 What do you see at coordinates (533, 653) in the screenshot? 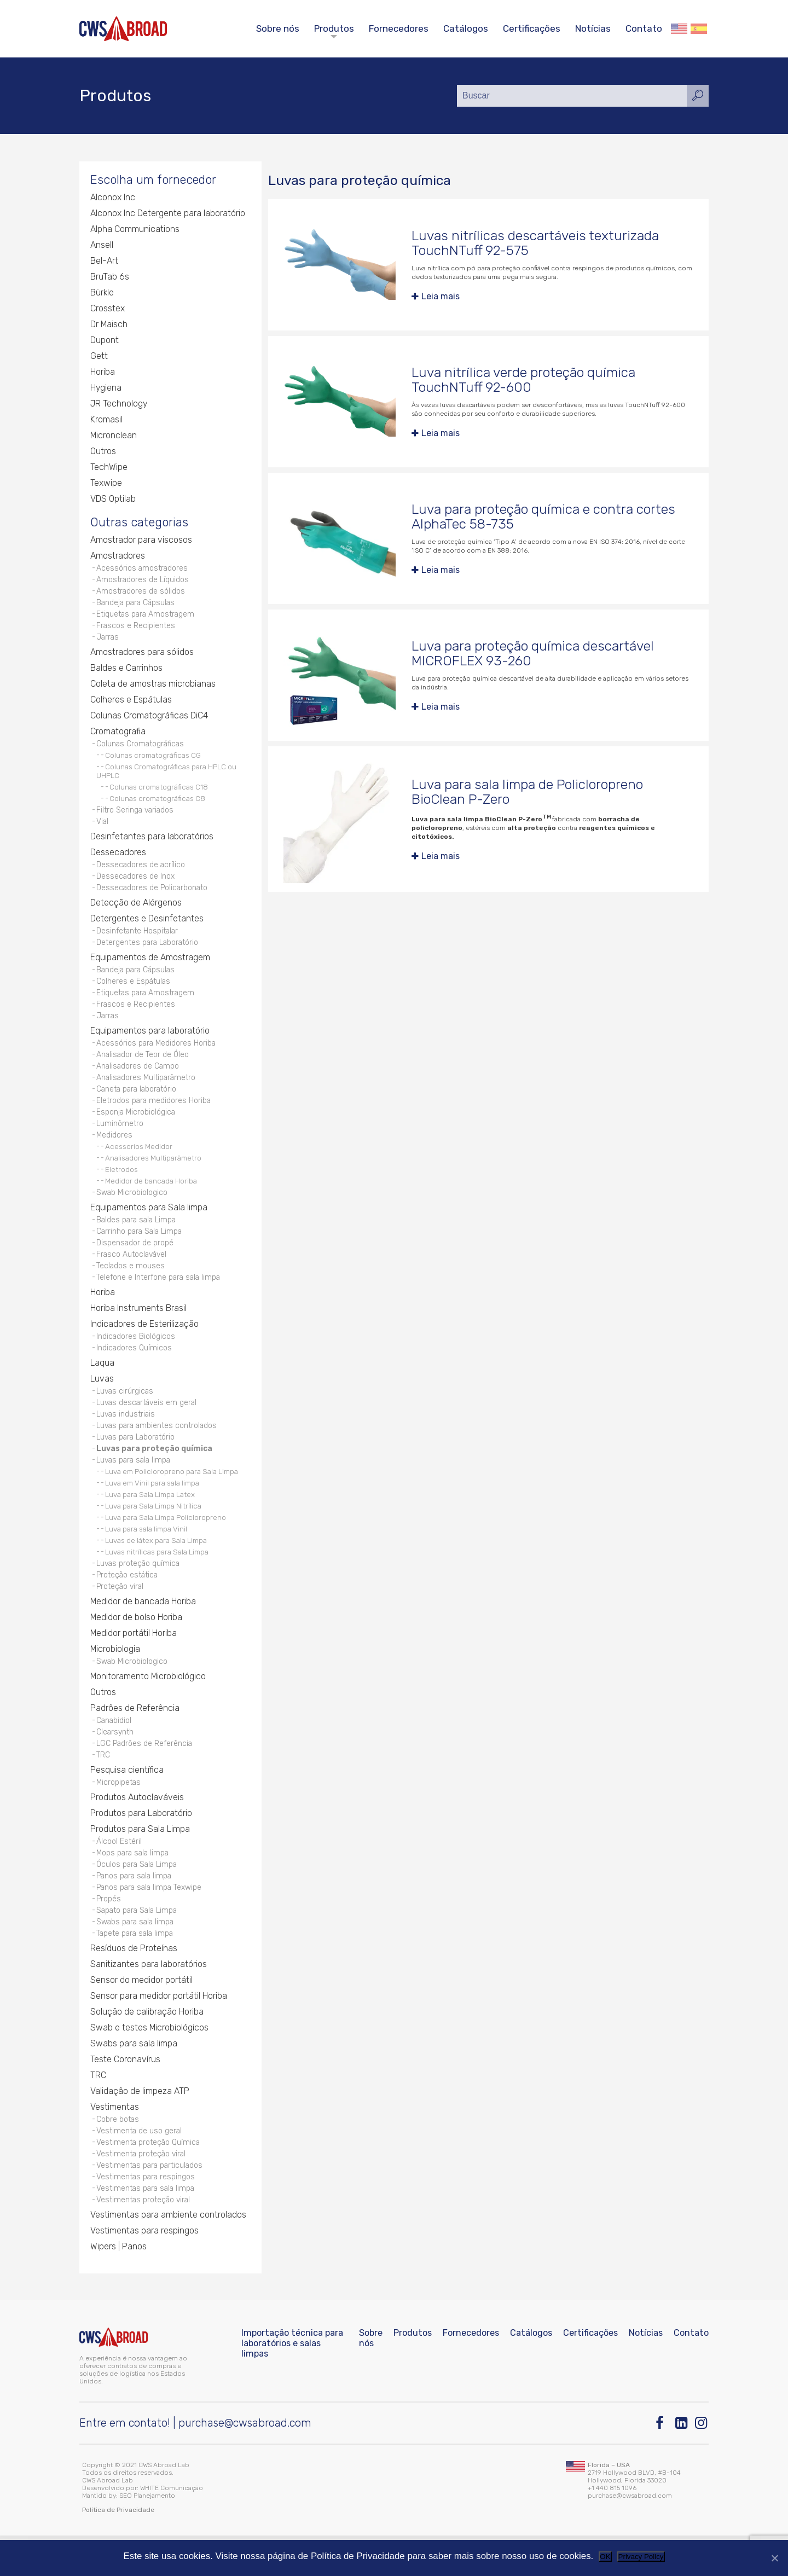
I see `Luva para proteção química descartável MICROFLEX 93-260` at bounding box center [533, 653].